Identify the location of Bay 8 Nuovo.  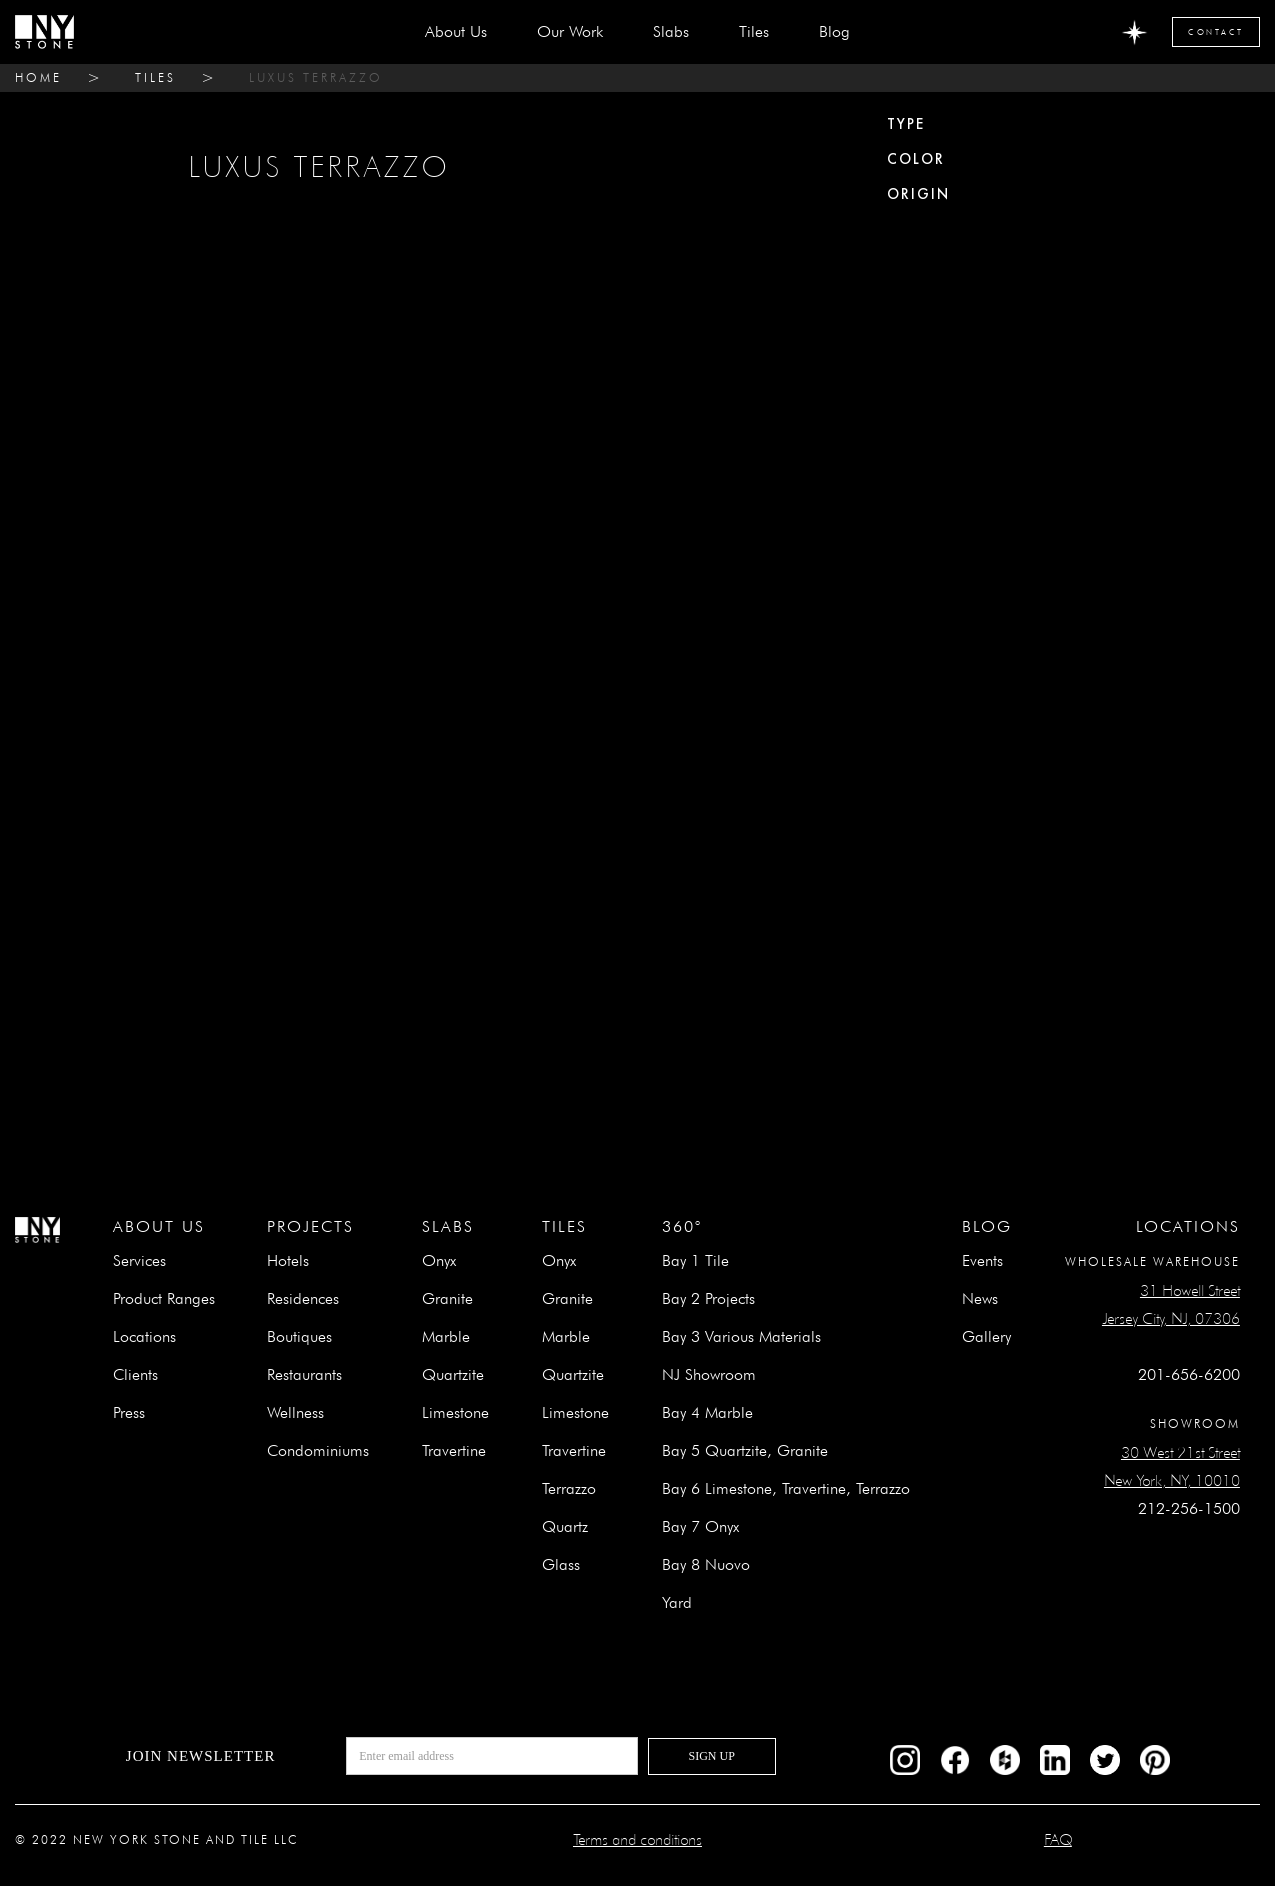
(706, 1564).